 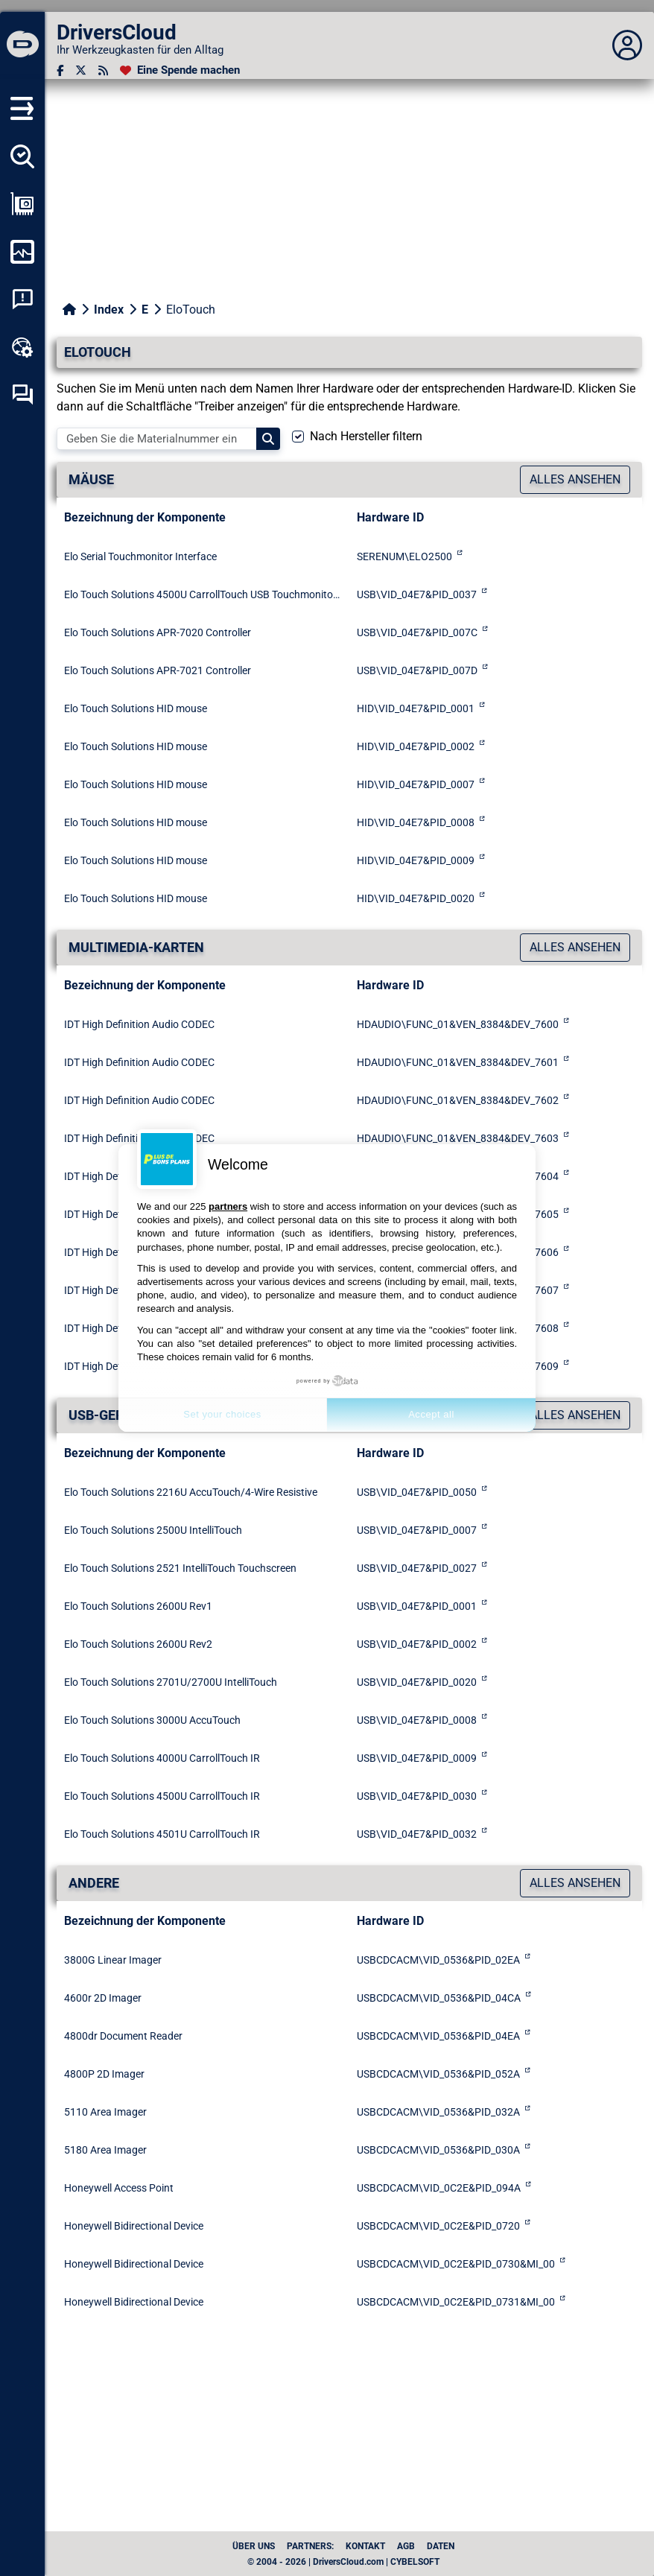 What do you see at coordinates (109, 309) in the screenshot?
I see `Index` at bounding box center [109, 309].